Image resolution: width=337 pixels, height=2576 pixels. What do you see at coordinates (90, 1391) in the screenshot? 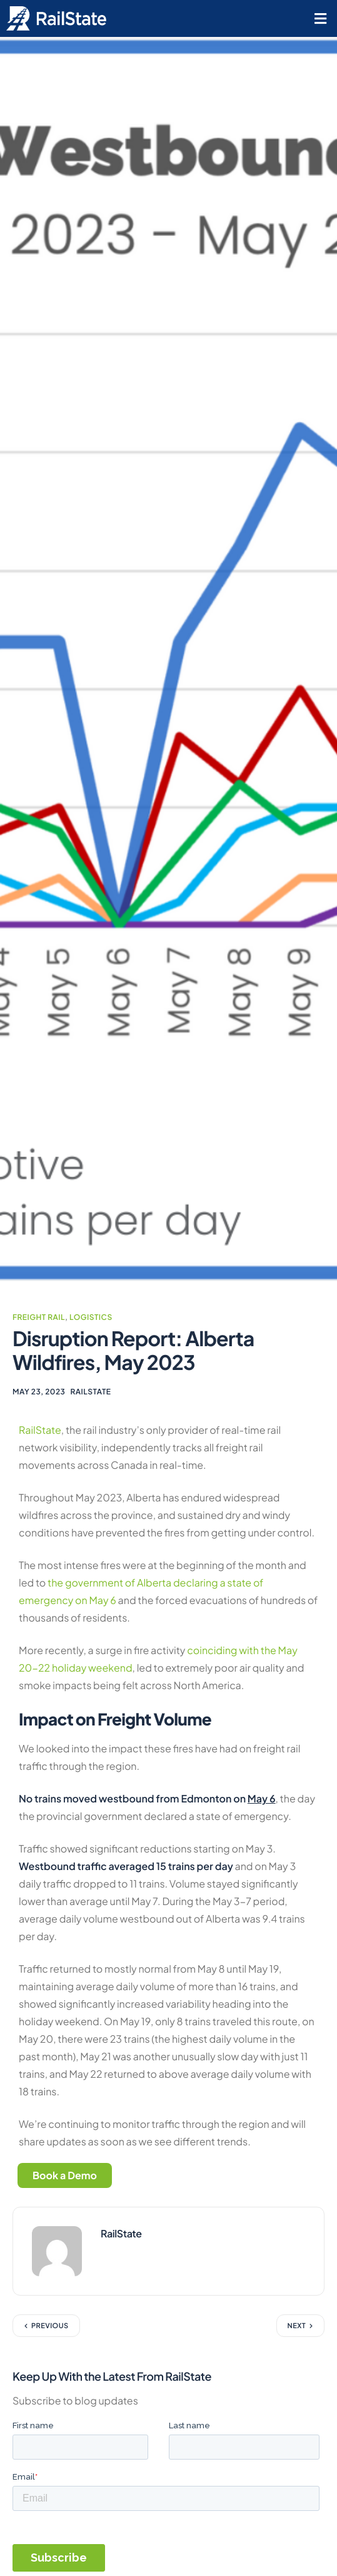
I see `RailState` at bounding box center [90, 1391].